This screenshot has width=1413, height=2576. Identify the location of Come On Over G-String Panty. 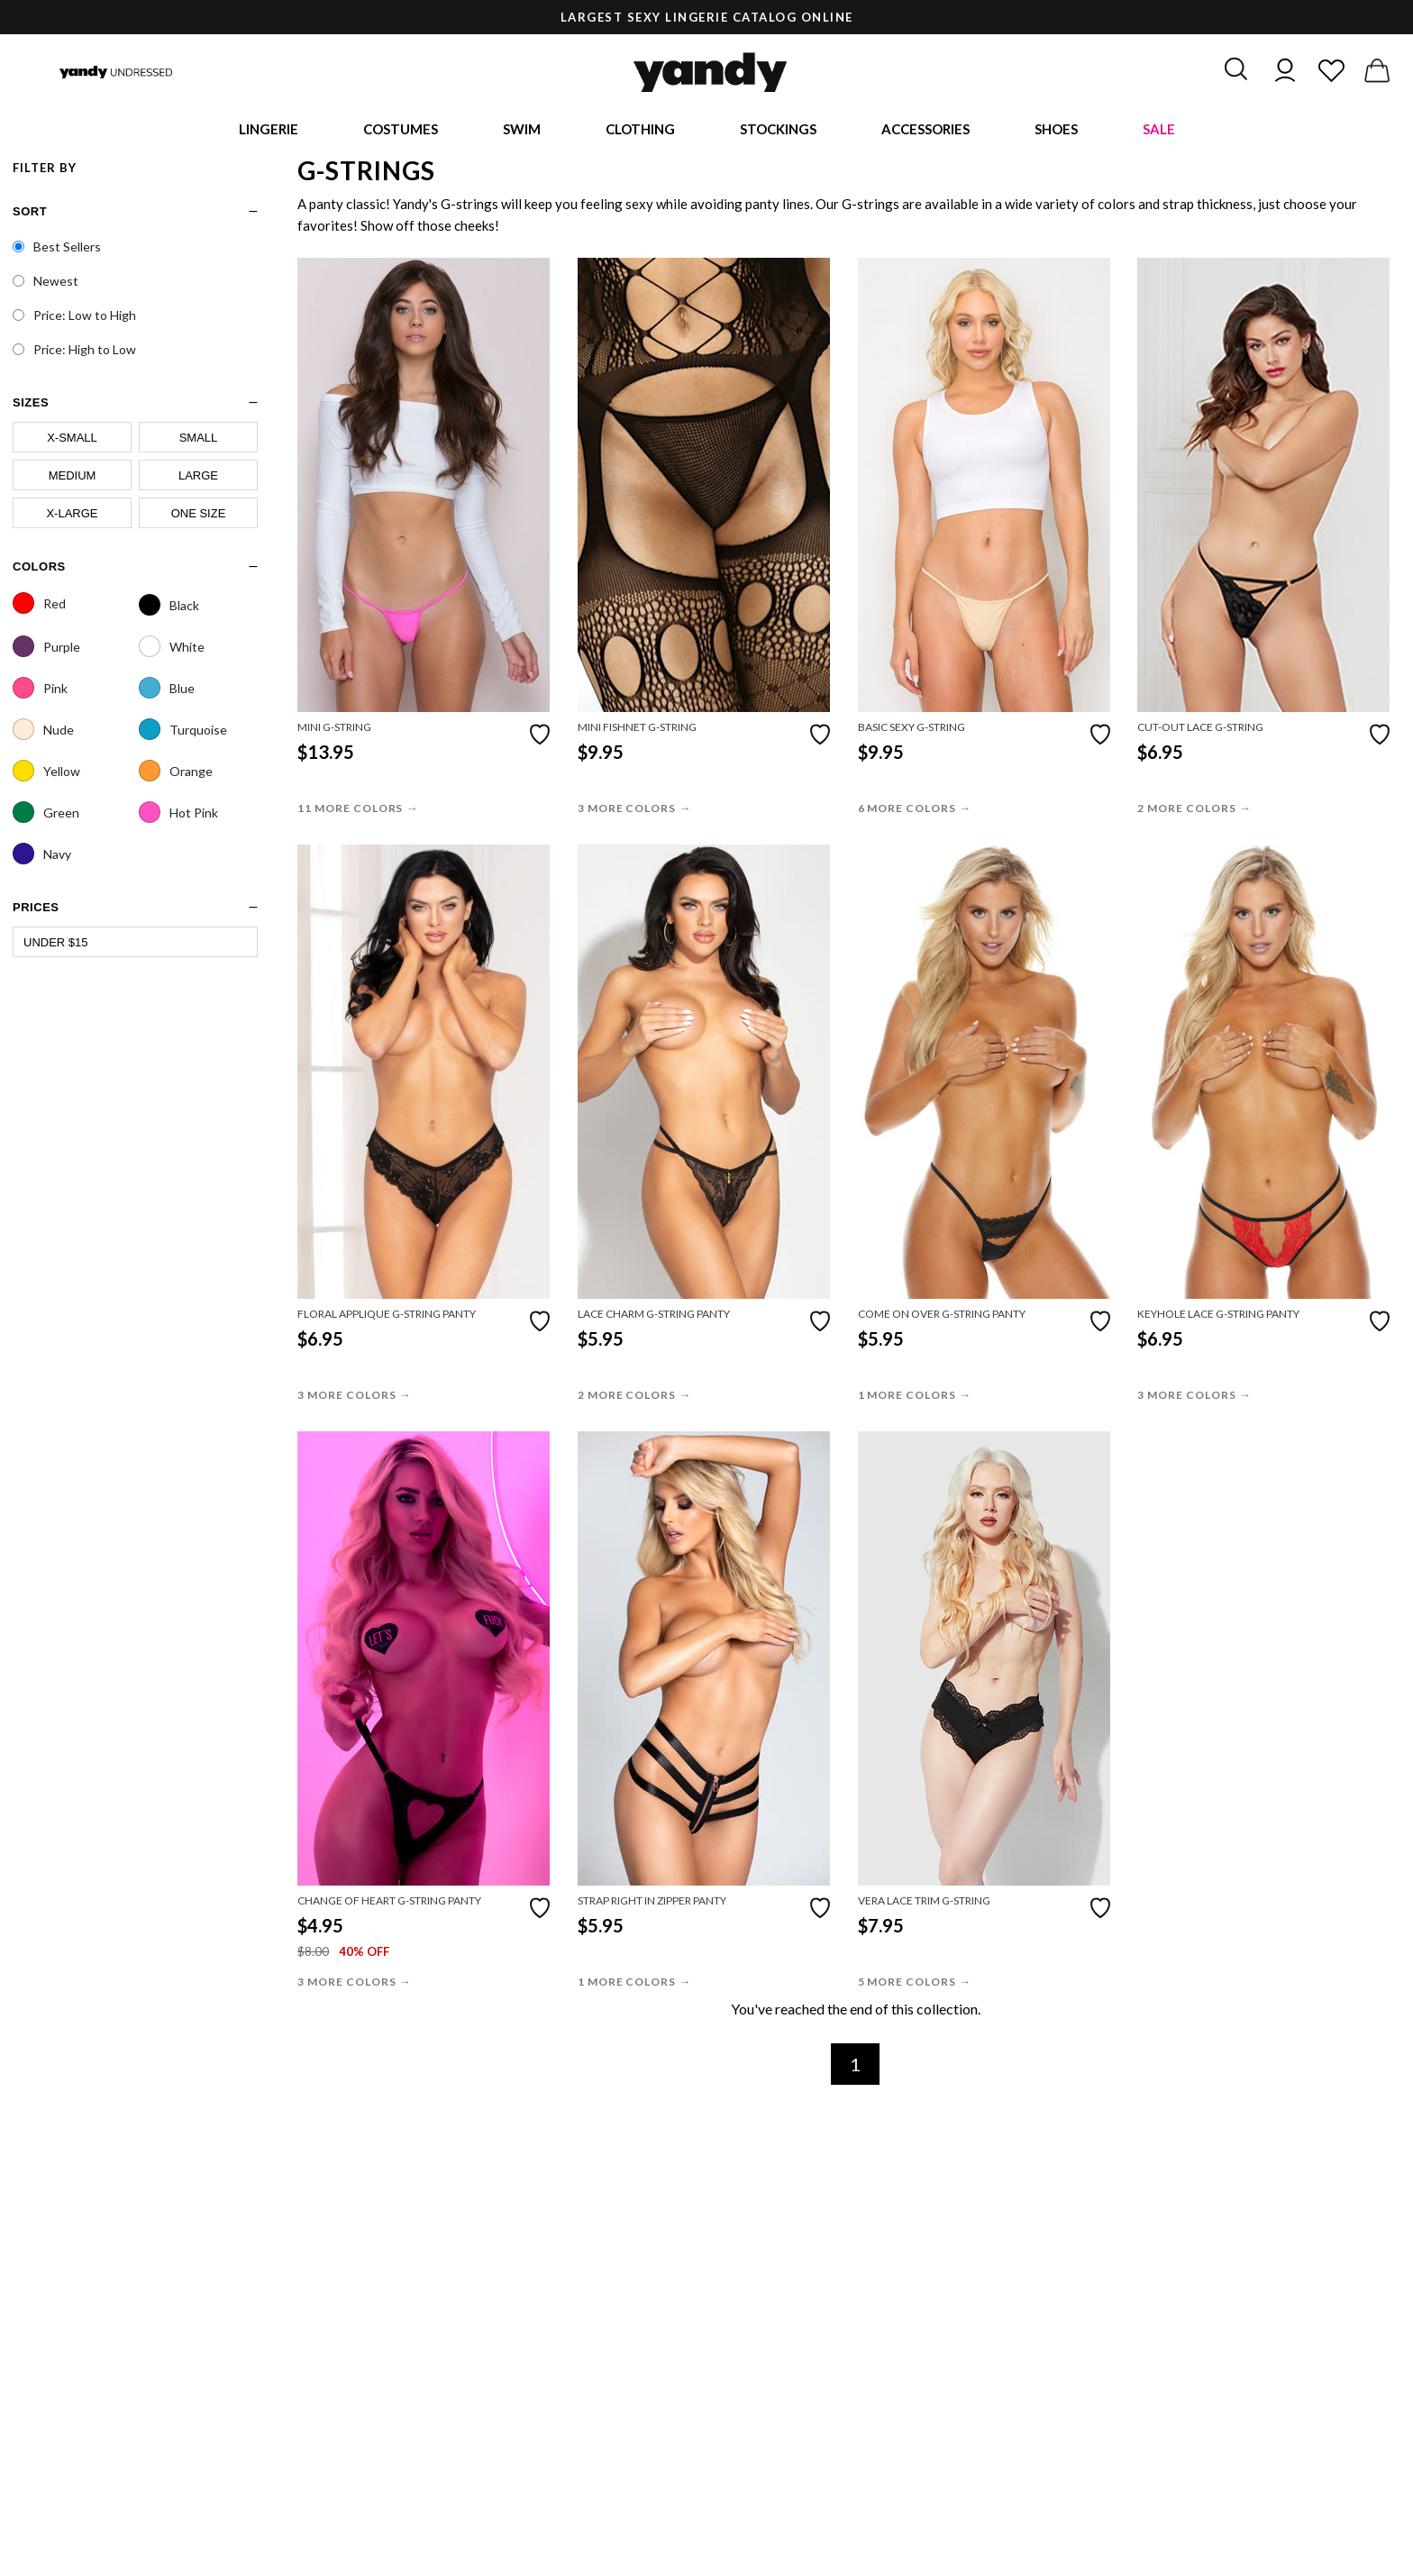
(942, 1317).